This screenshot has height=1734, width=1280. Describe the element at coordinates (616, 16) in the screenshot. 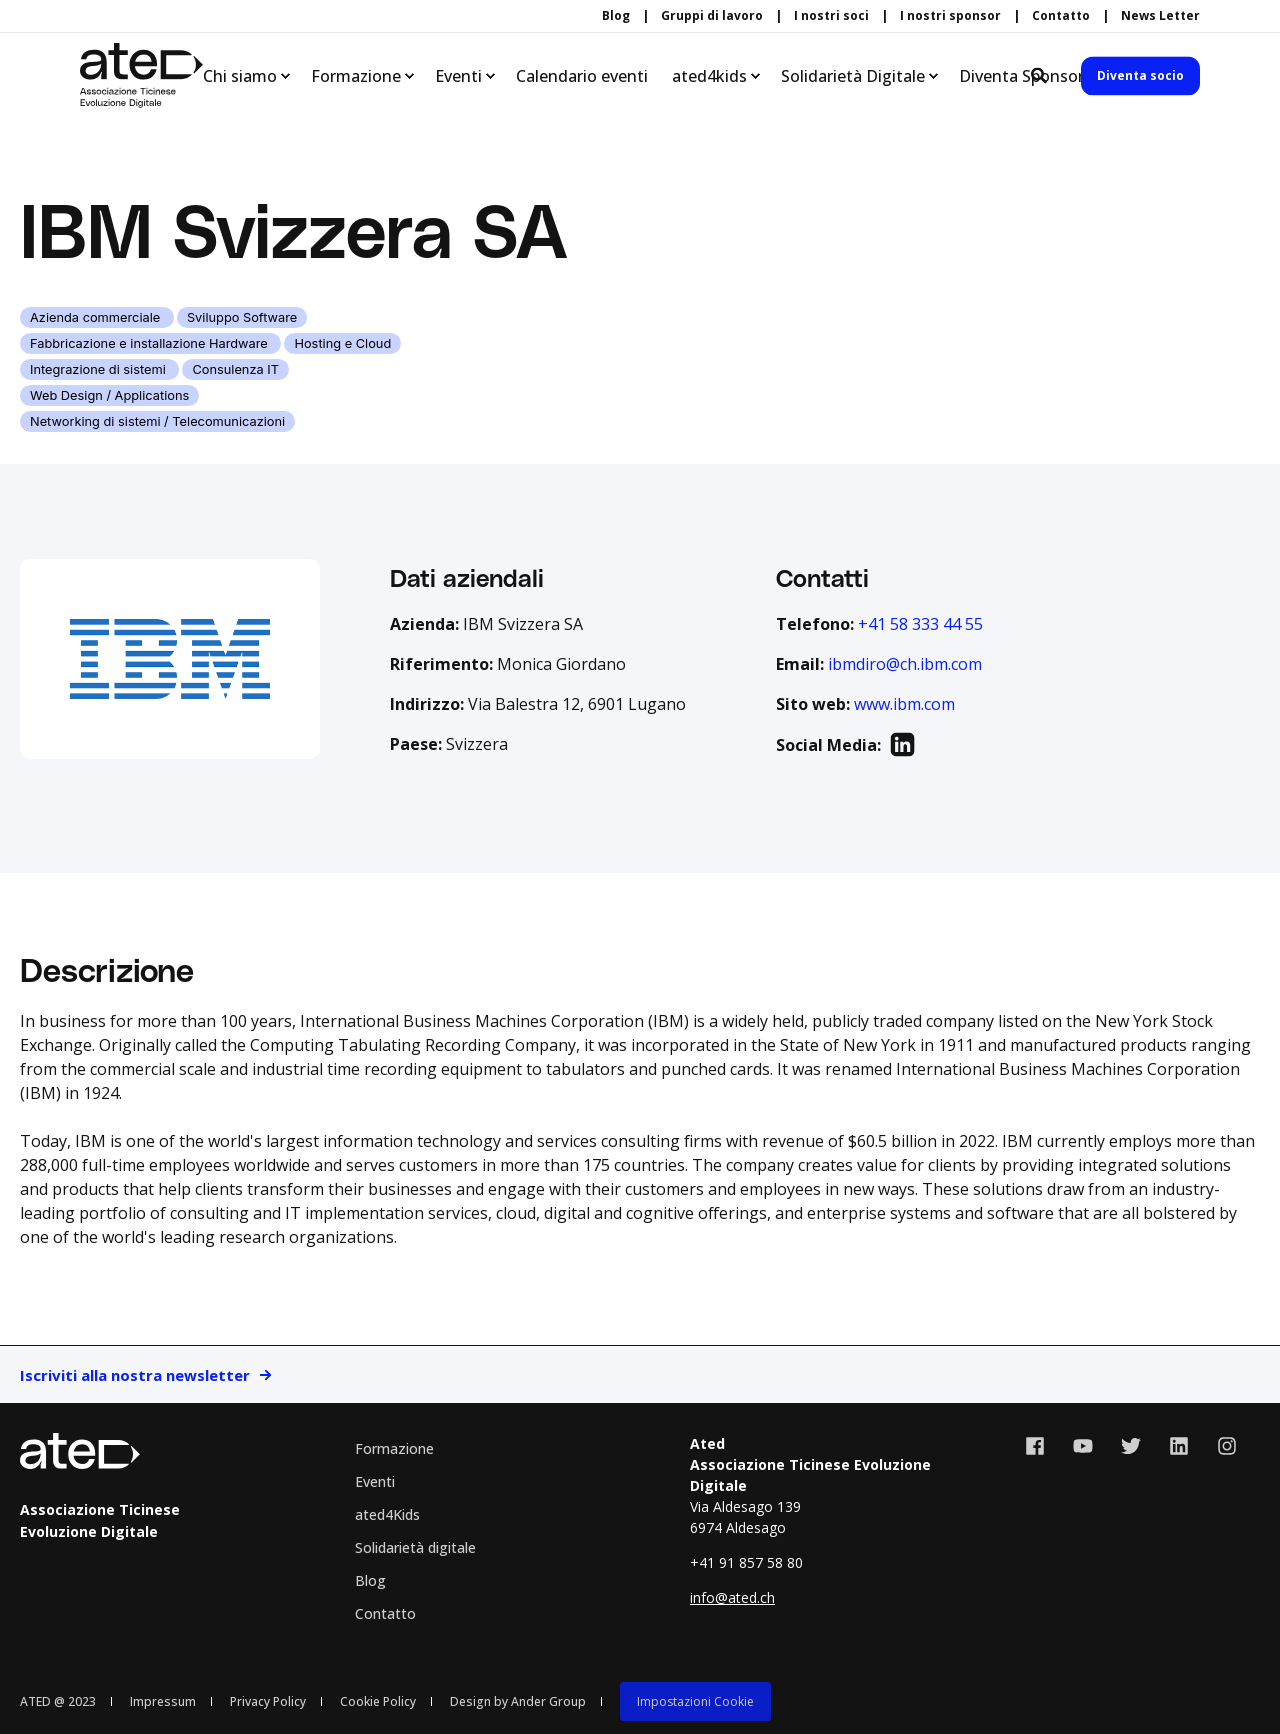

I see `Blog [menuitem]` at that location.